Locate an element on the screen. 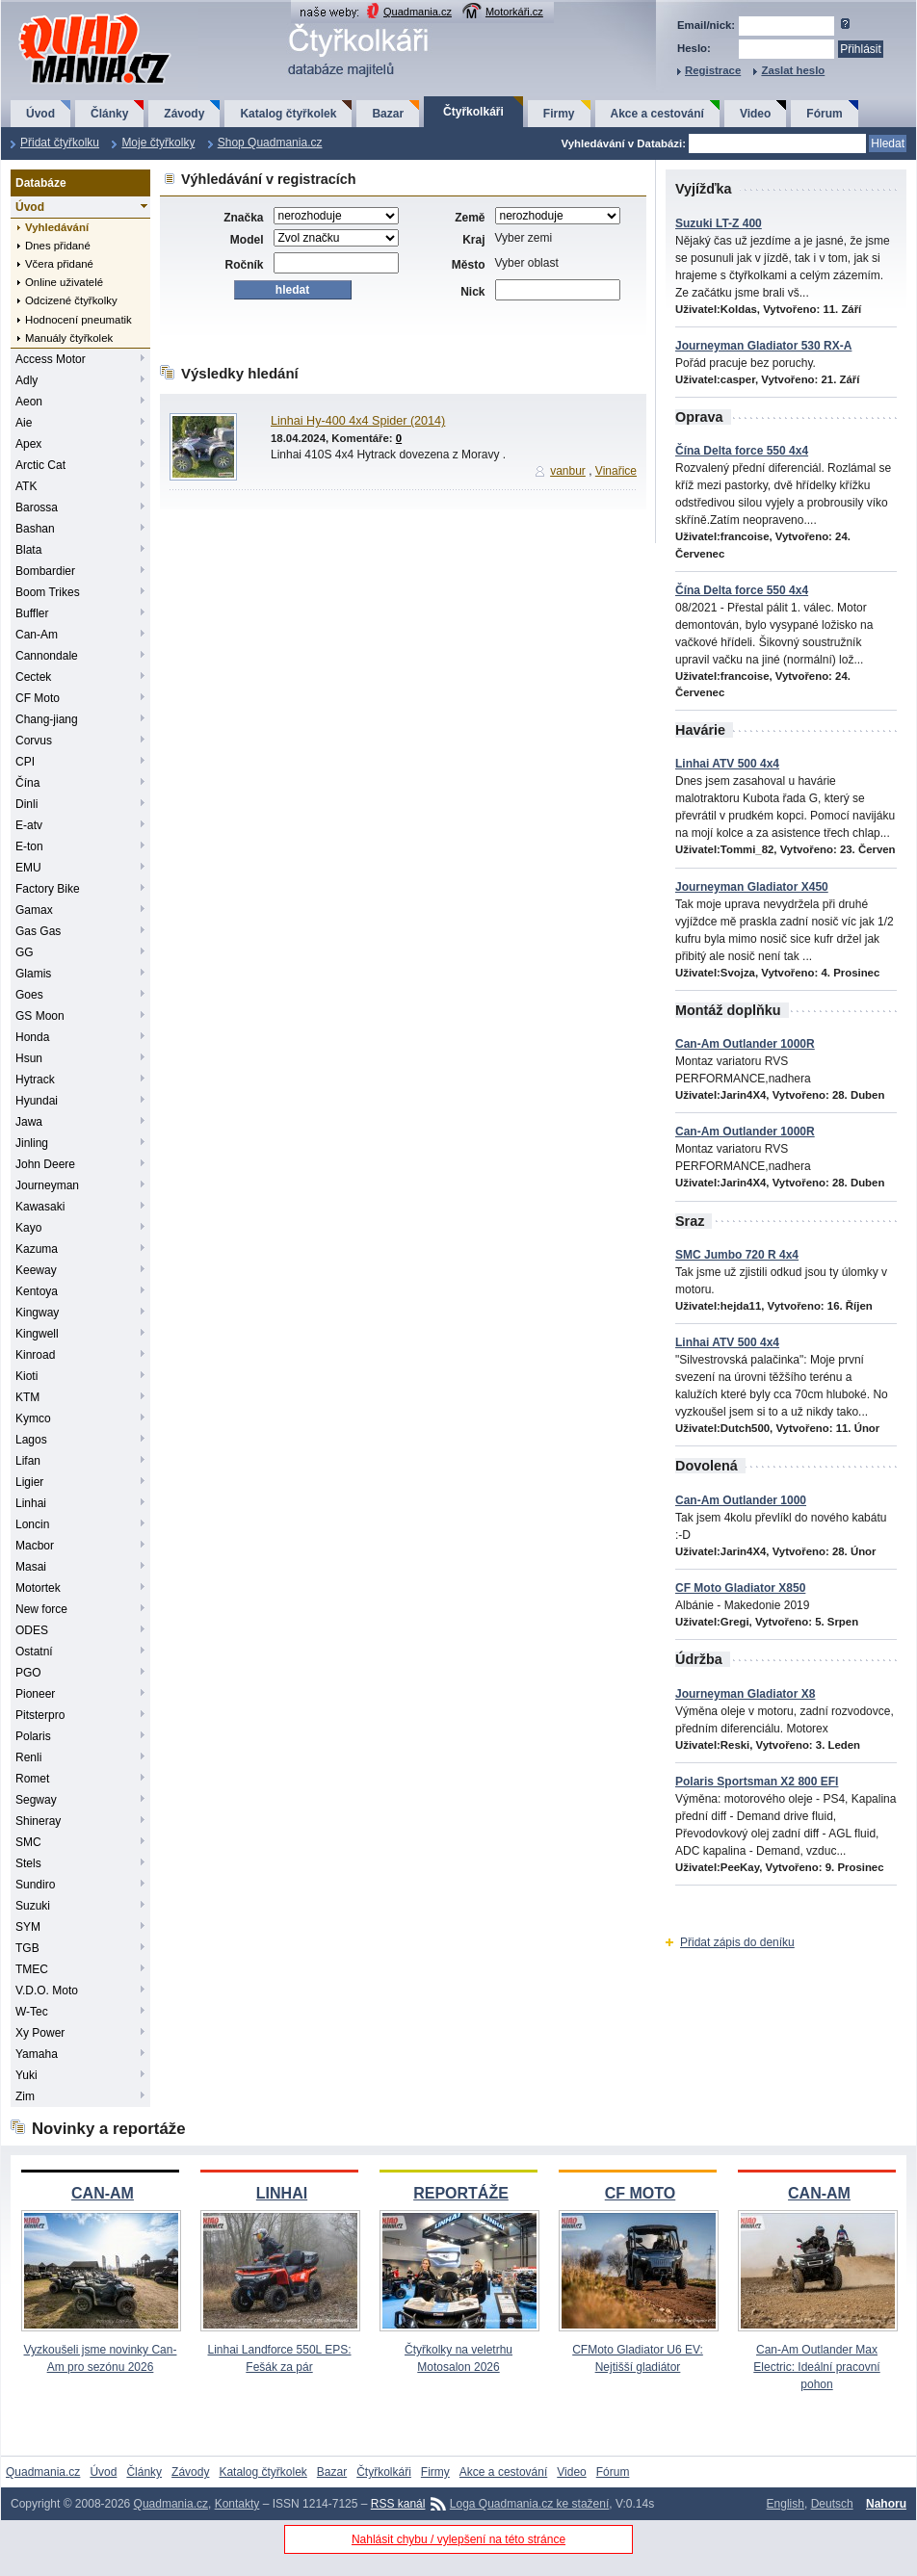 This screenshot has height=2576, width=917. Odcizené čtyřkolky is located at coordinates (71, 300).